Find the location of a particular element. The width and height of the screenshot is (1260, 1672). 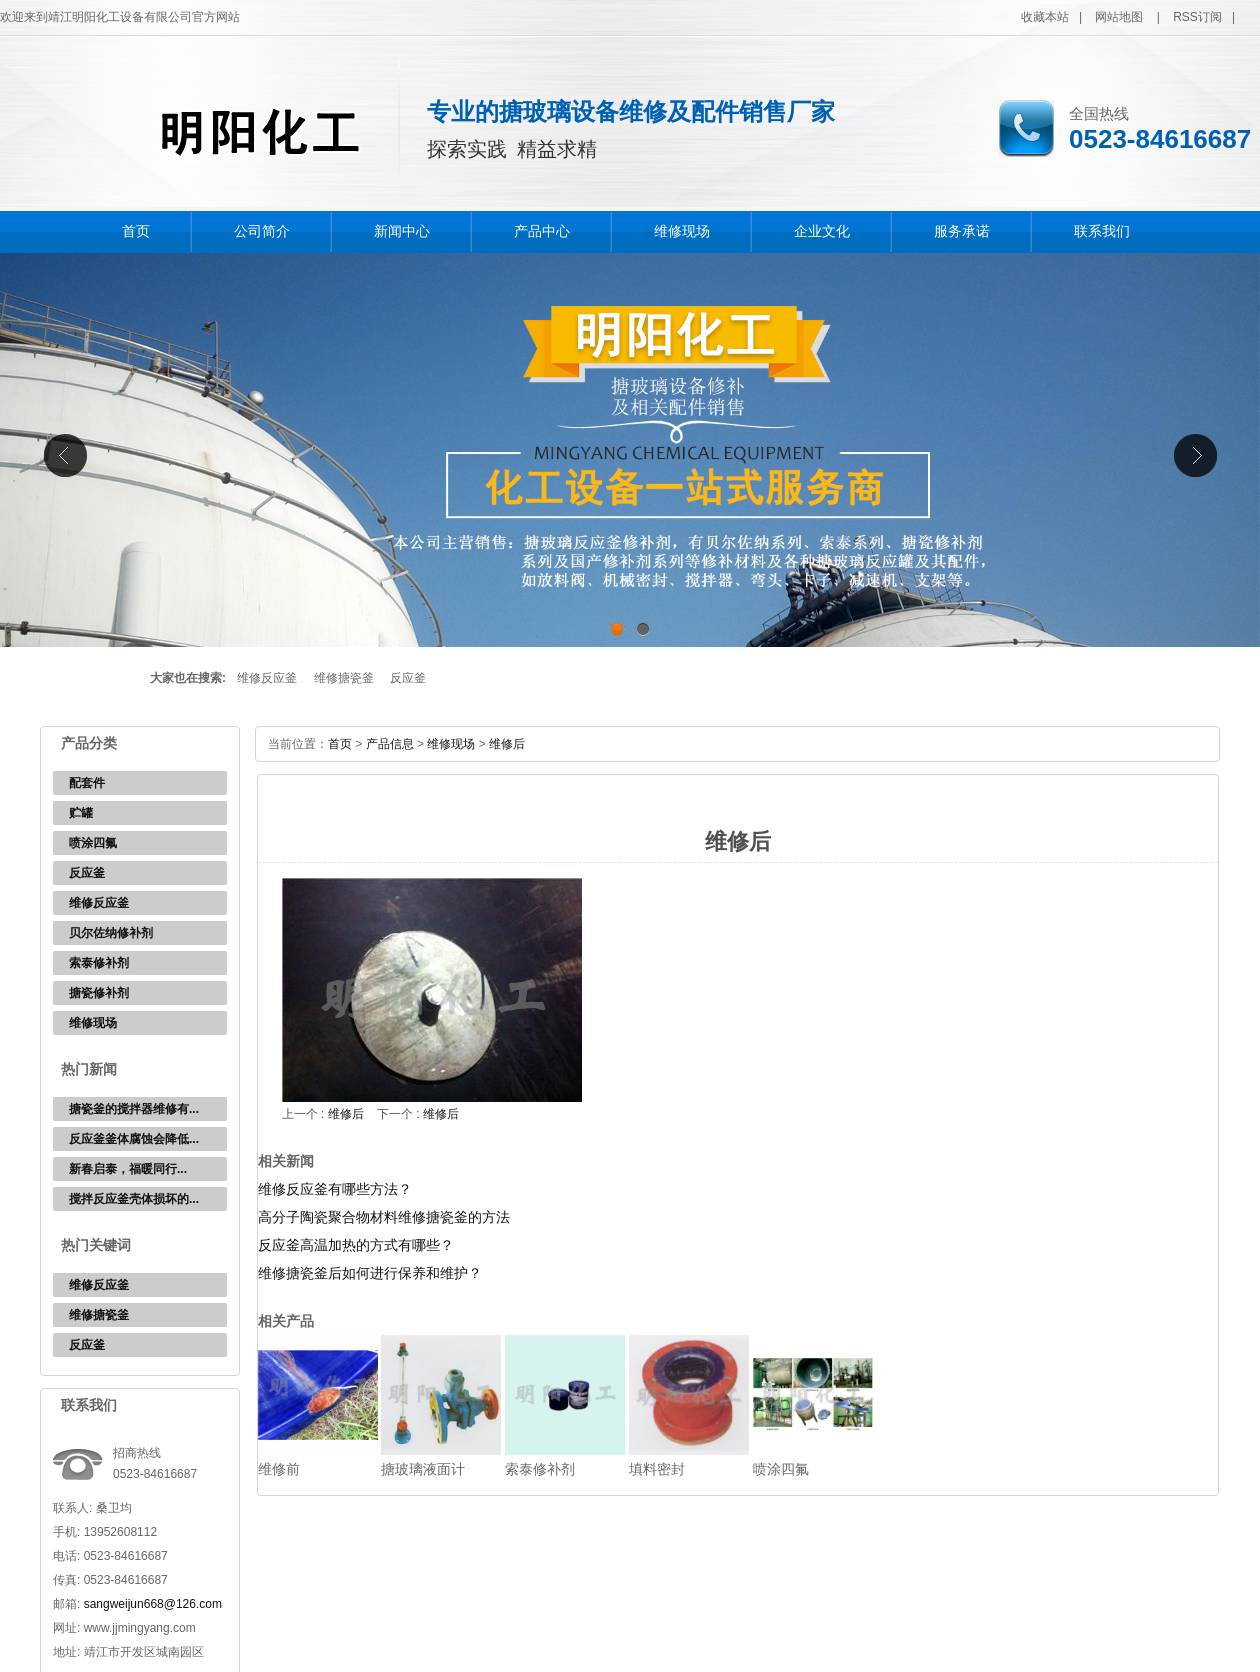

贮罐 is located at coordinates (81, 813).